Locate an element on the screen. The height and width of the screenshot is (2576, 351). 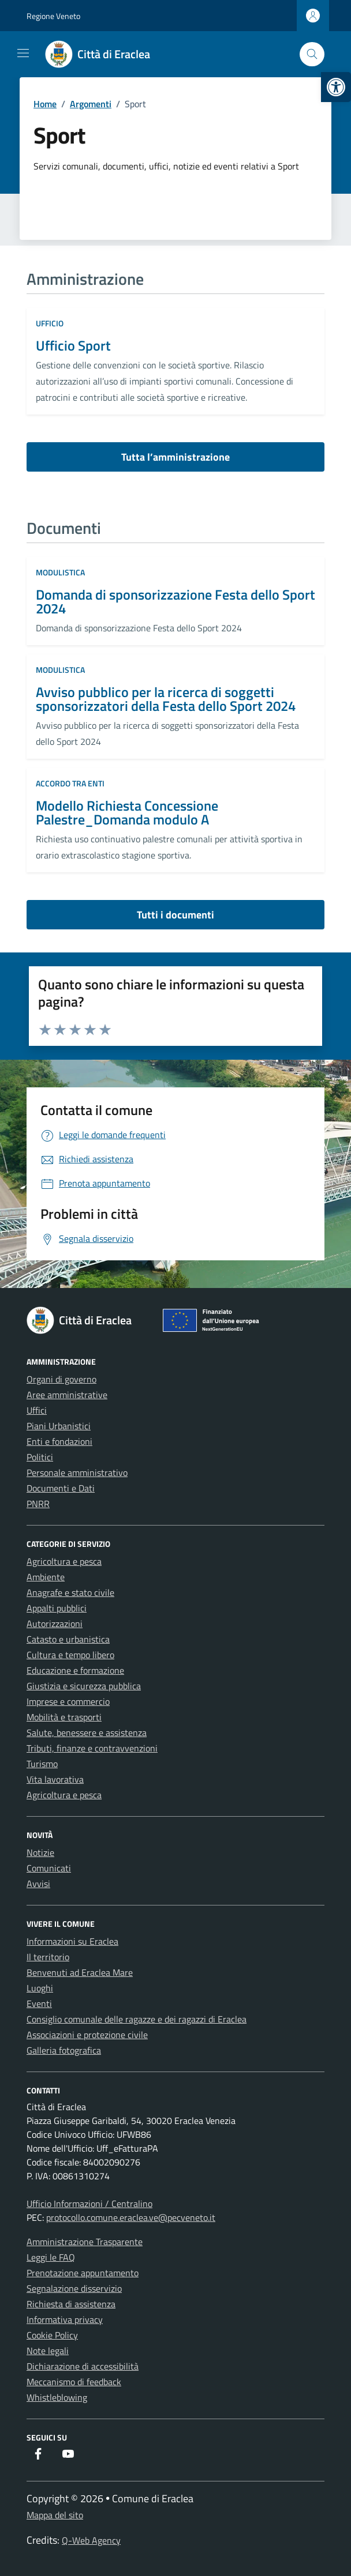
Galleria fotografica [link] is located at coordinates (64, 2050).